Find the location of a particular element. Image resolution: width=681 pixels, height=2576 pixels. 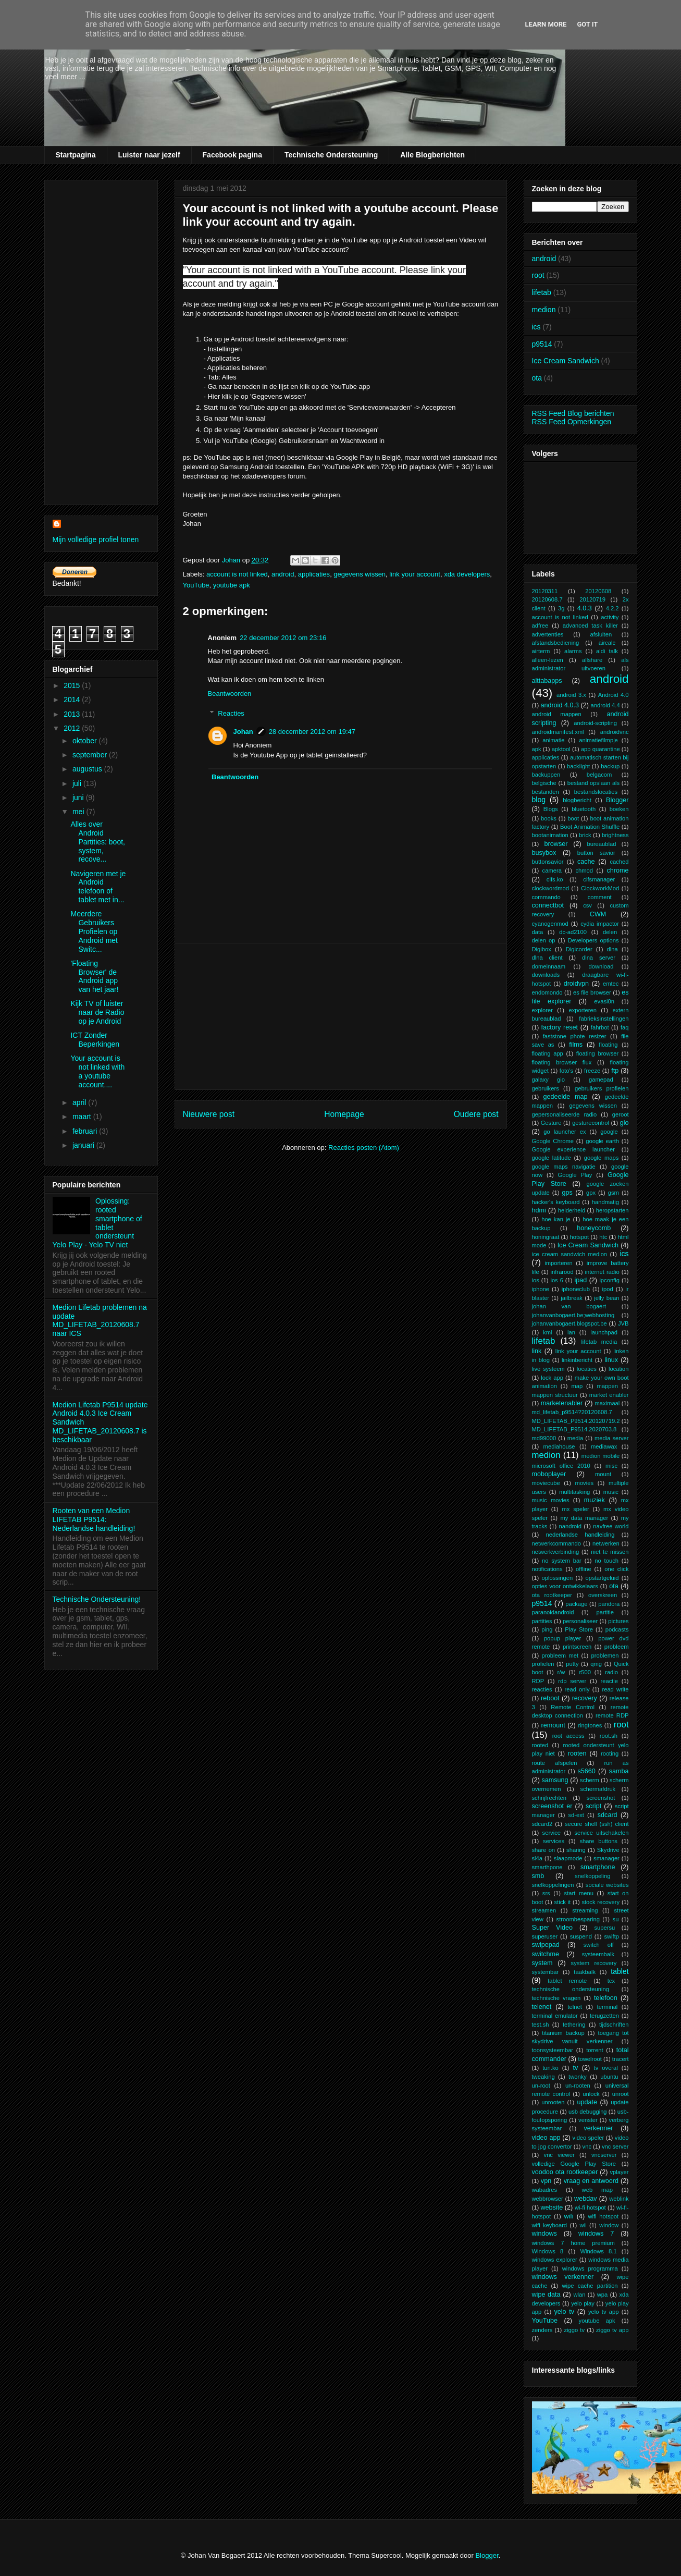

aldi talk is located at coordinates (607, 651).